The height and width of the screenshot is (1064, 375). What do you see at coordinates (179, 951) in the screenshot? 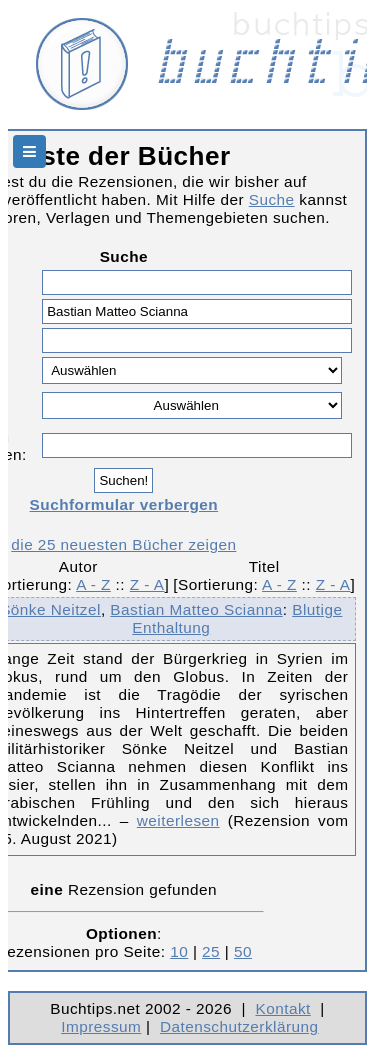
I see `10` at bounding box center [179, 951].